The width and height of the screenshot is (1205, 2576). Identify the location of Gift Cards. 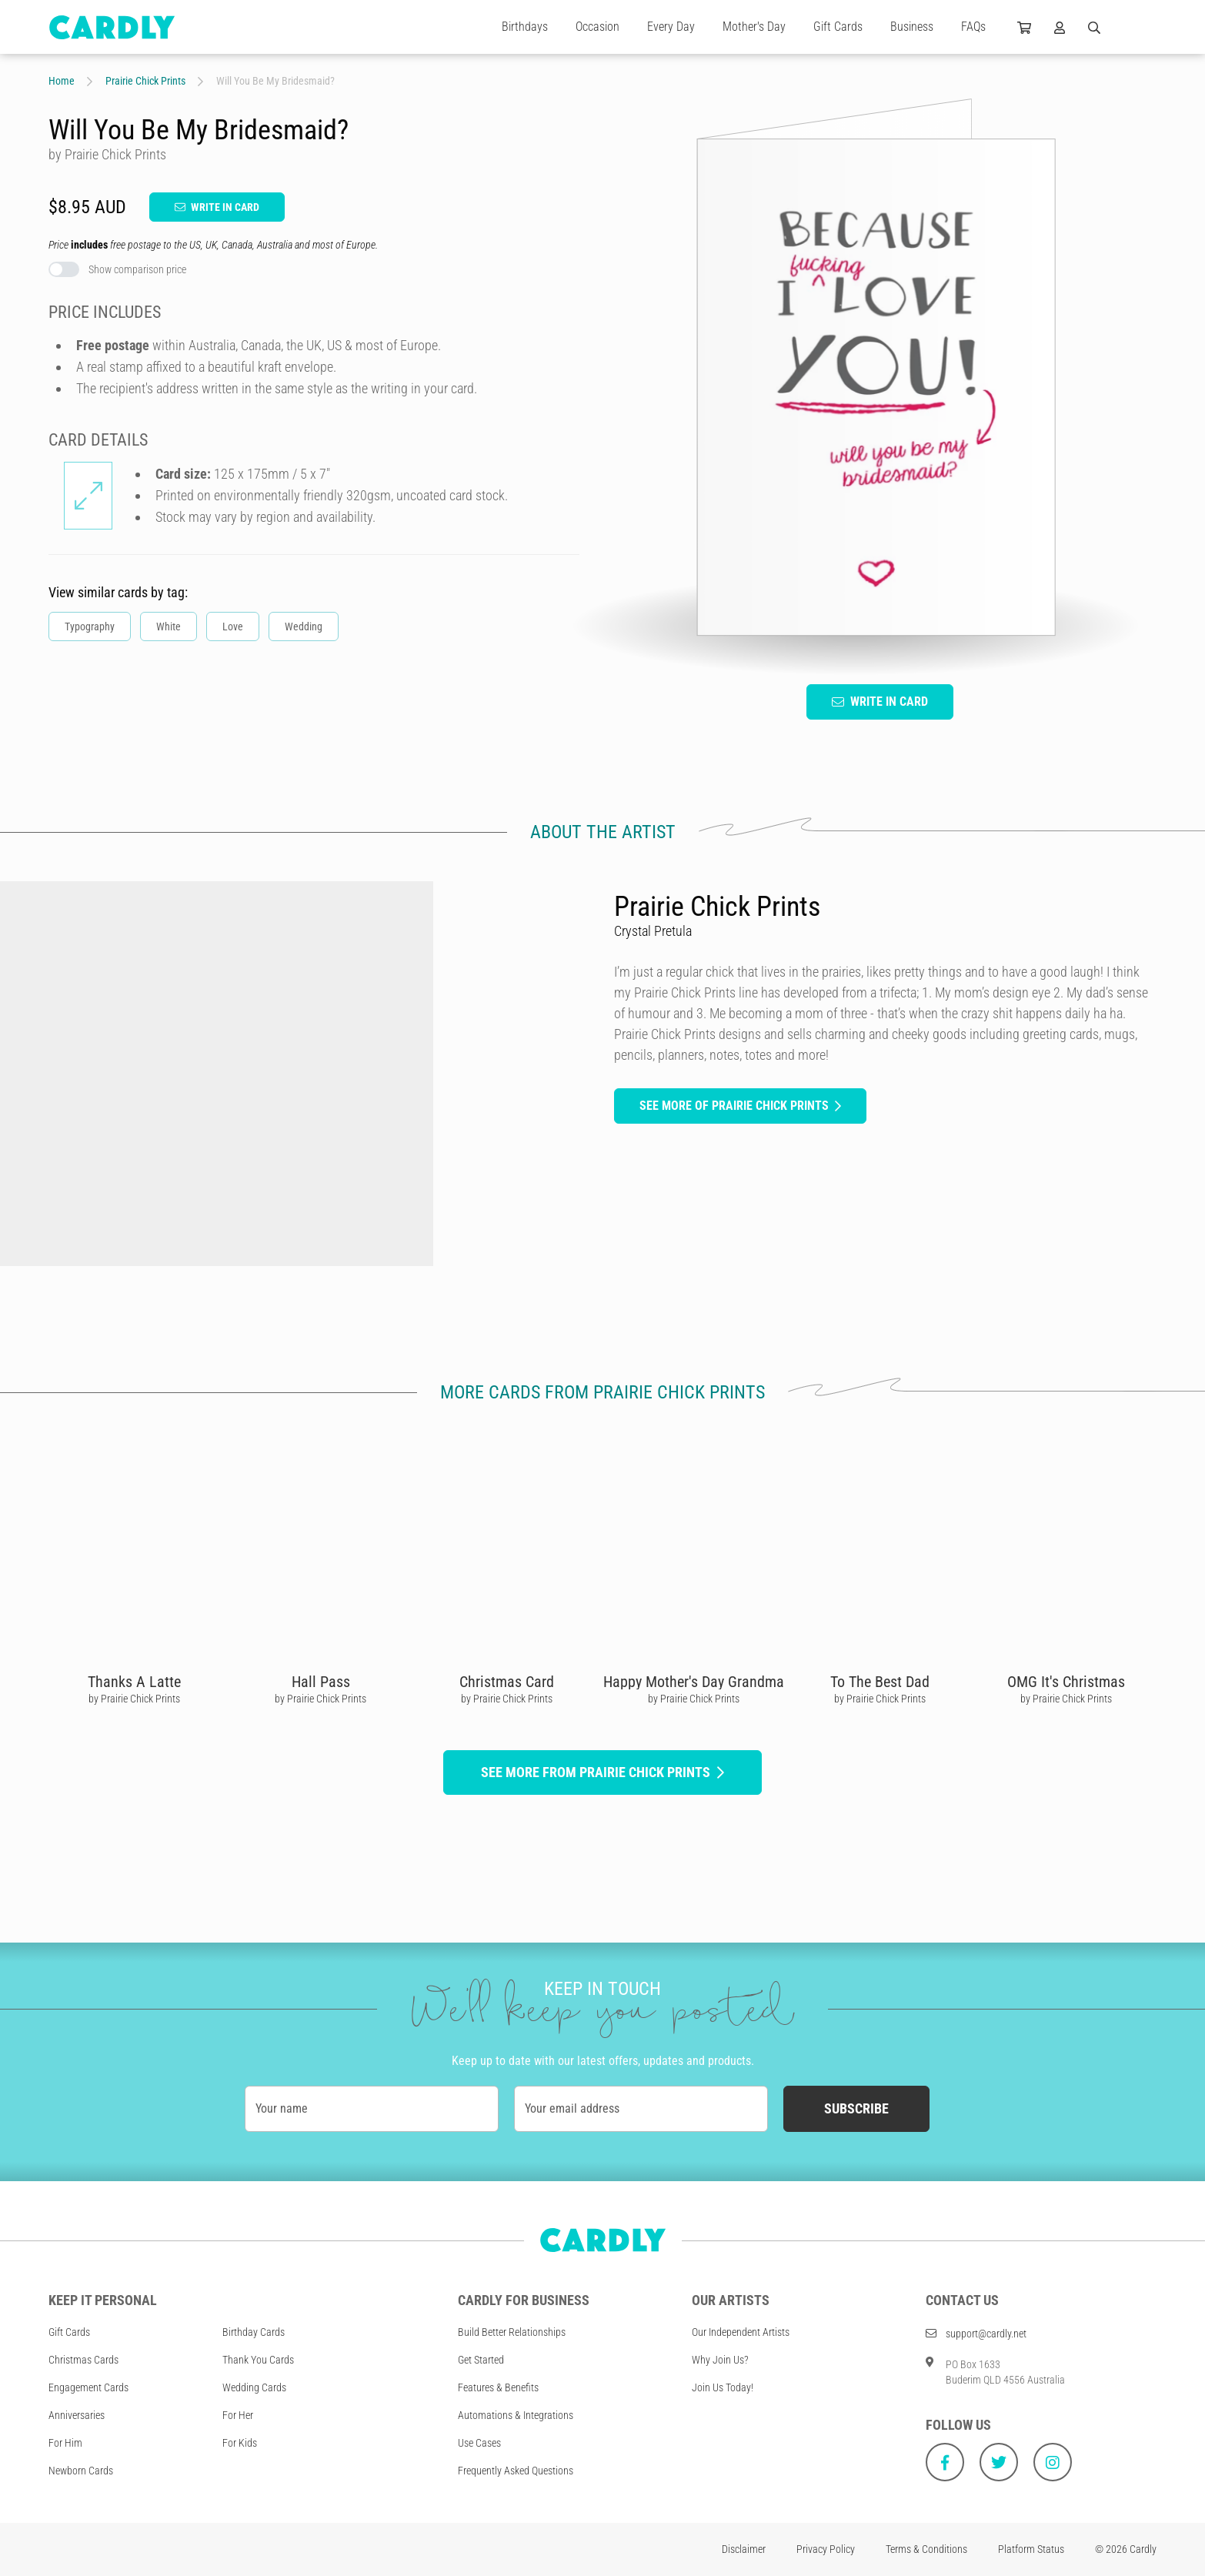
(838, 26).